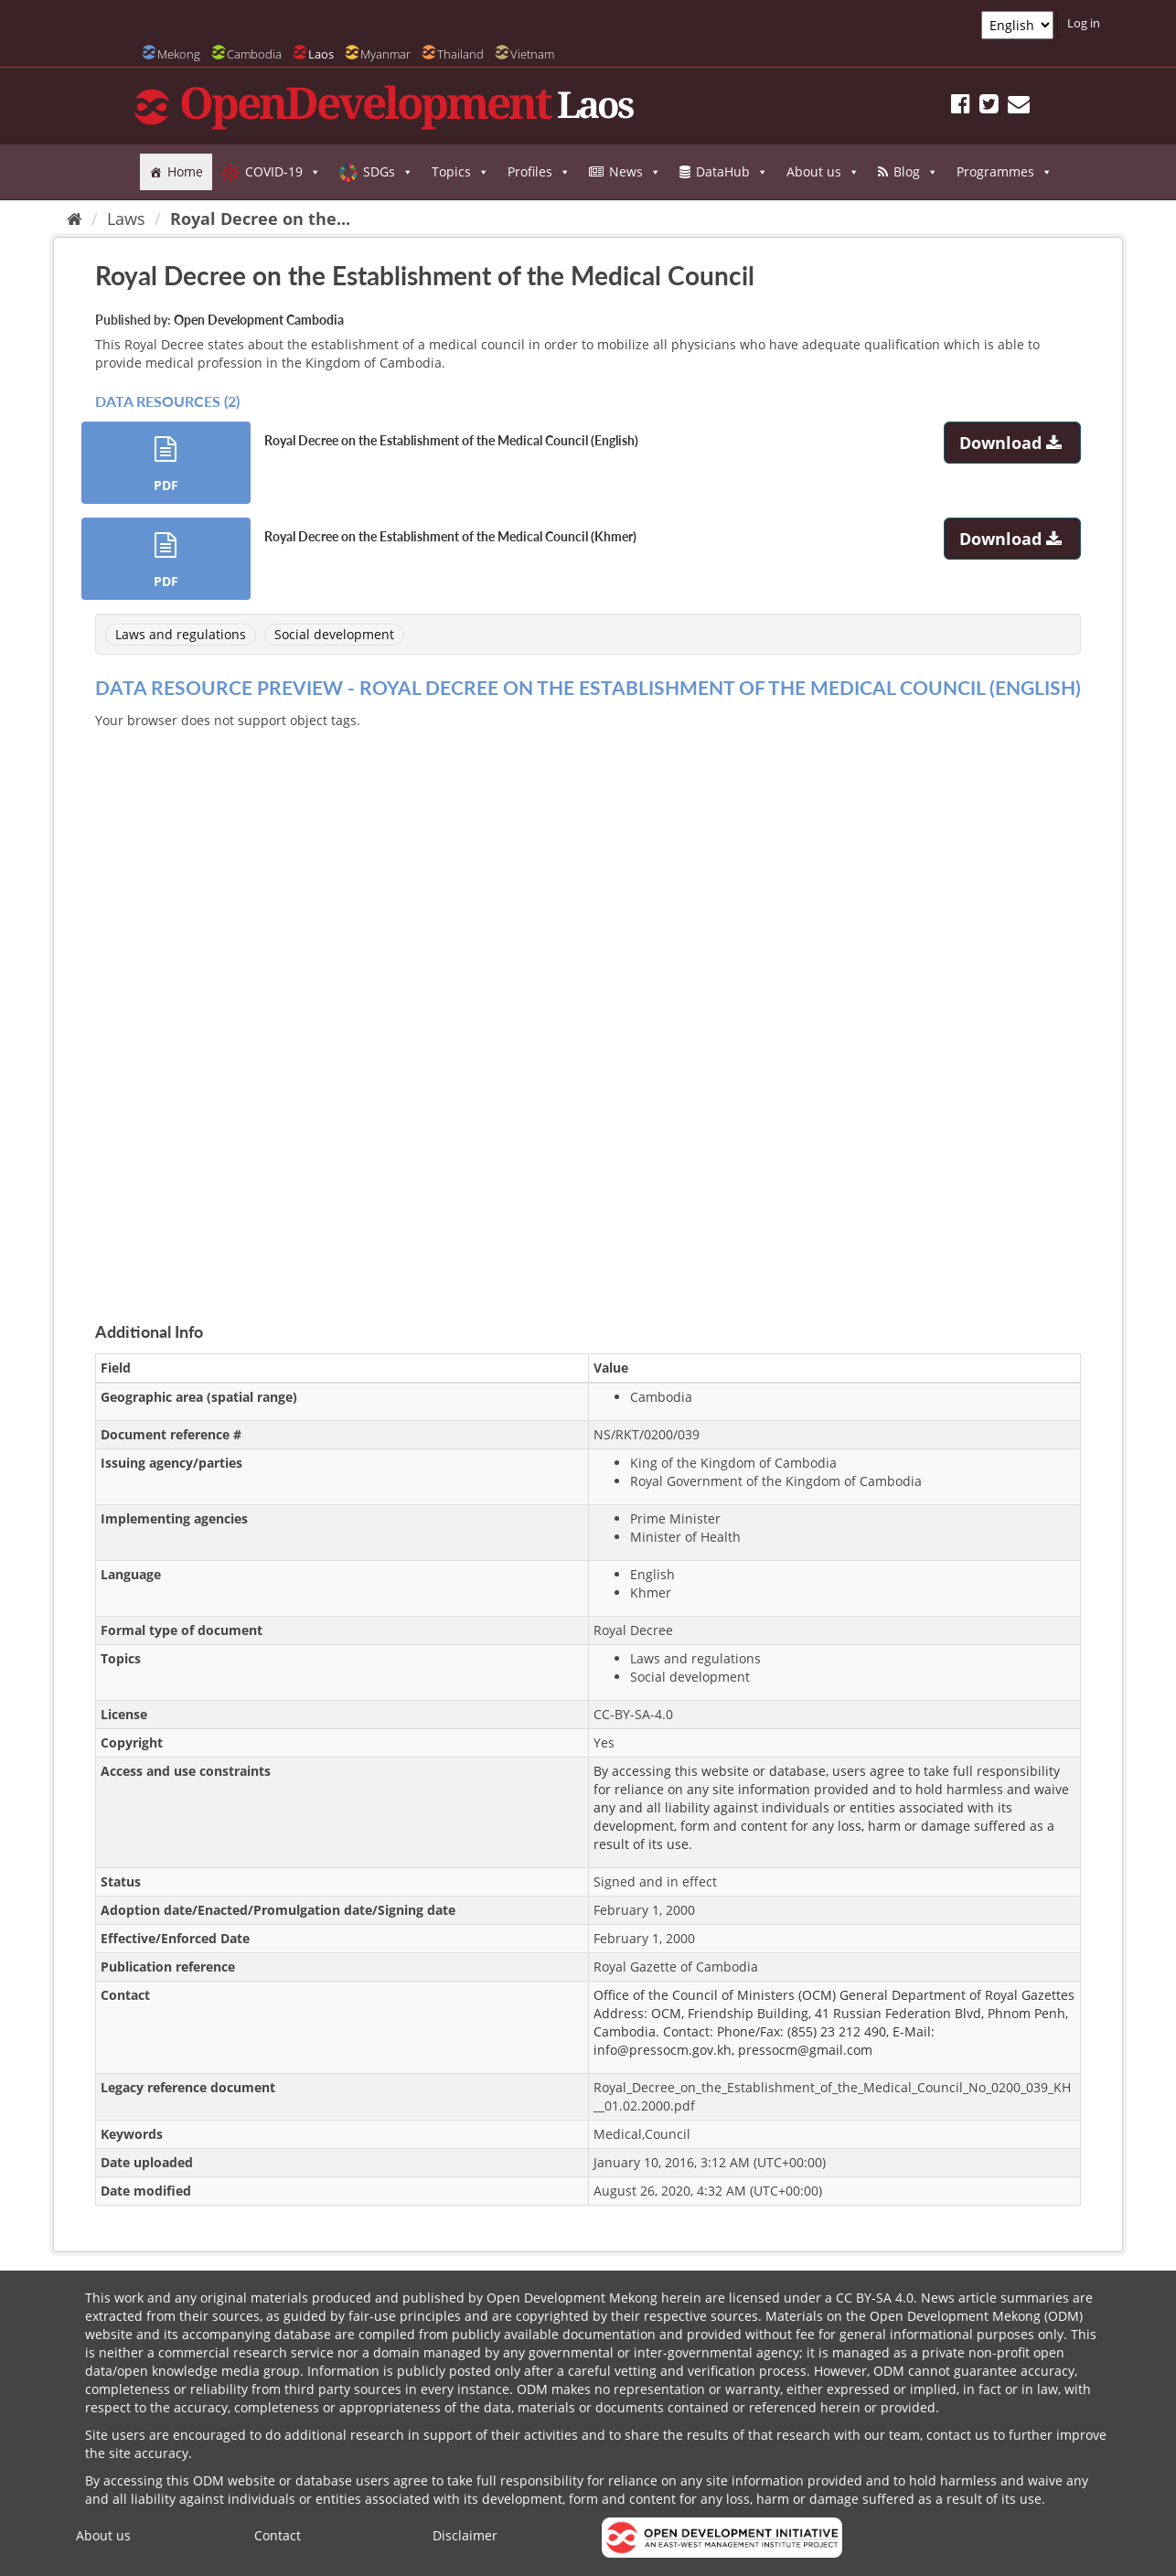 The width and height of the screenshot is (1176, 2576). What do you see at coordinates (260, 219) in the screenshot?
I see `Royal Decree on the...` at bounding box center [260, 219].